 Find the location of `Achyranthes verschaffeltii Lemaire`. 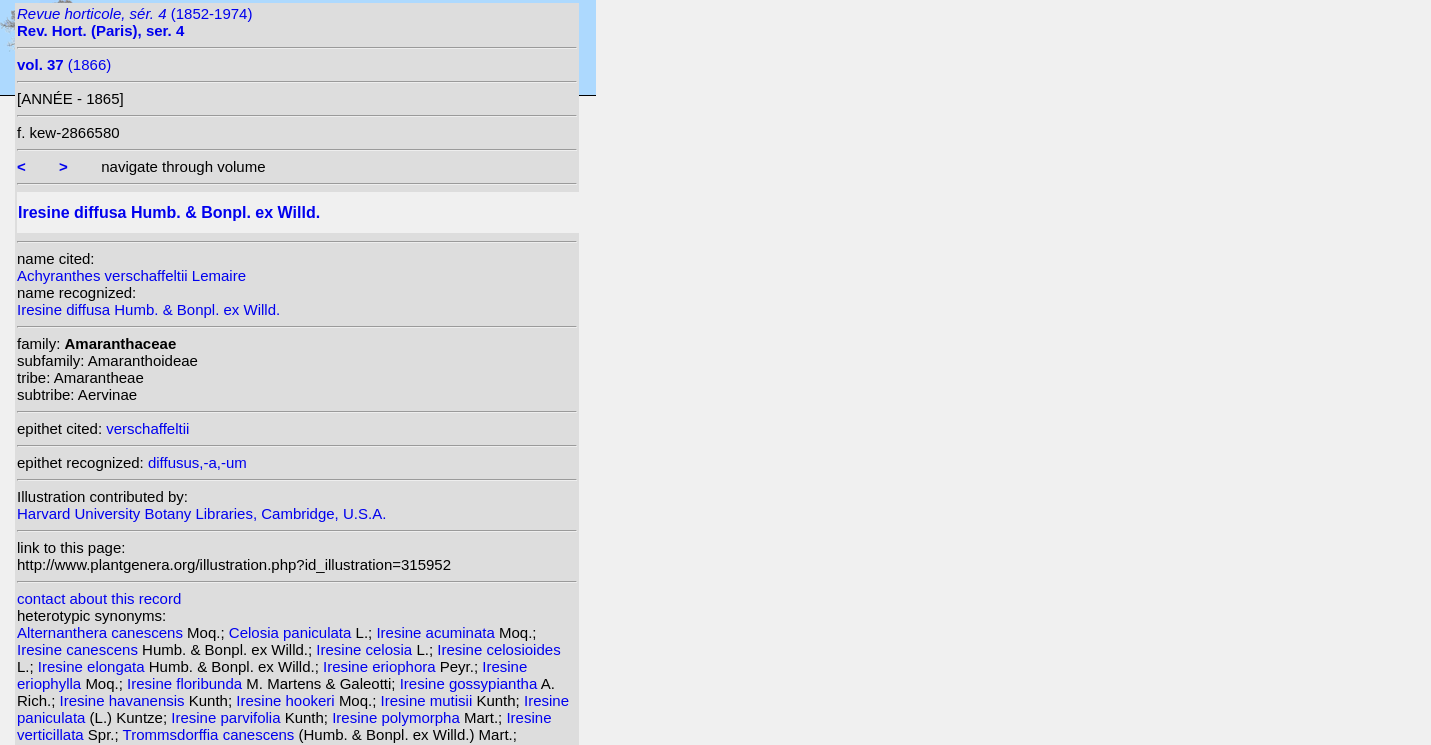

Achyranthes verschaffeltii Lemaire is located at coordinates (131, 275).